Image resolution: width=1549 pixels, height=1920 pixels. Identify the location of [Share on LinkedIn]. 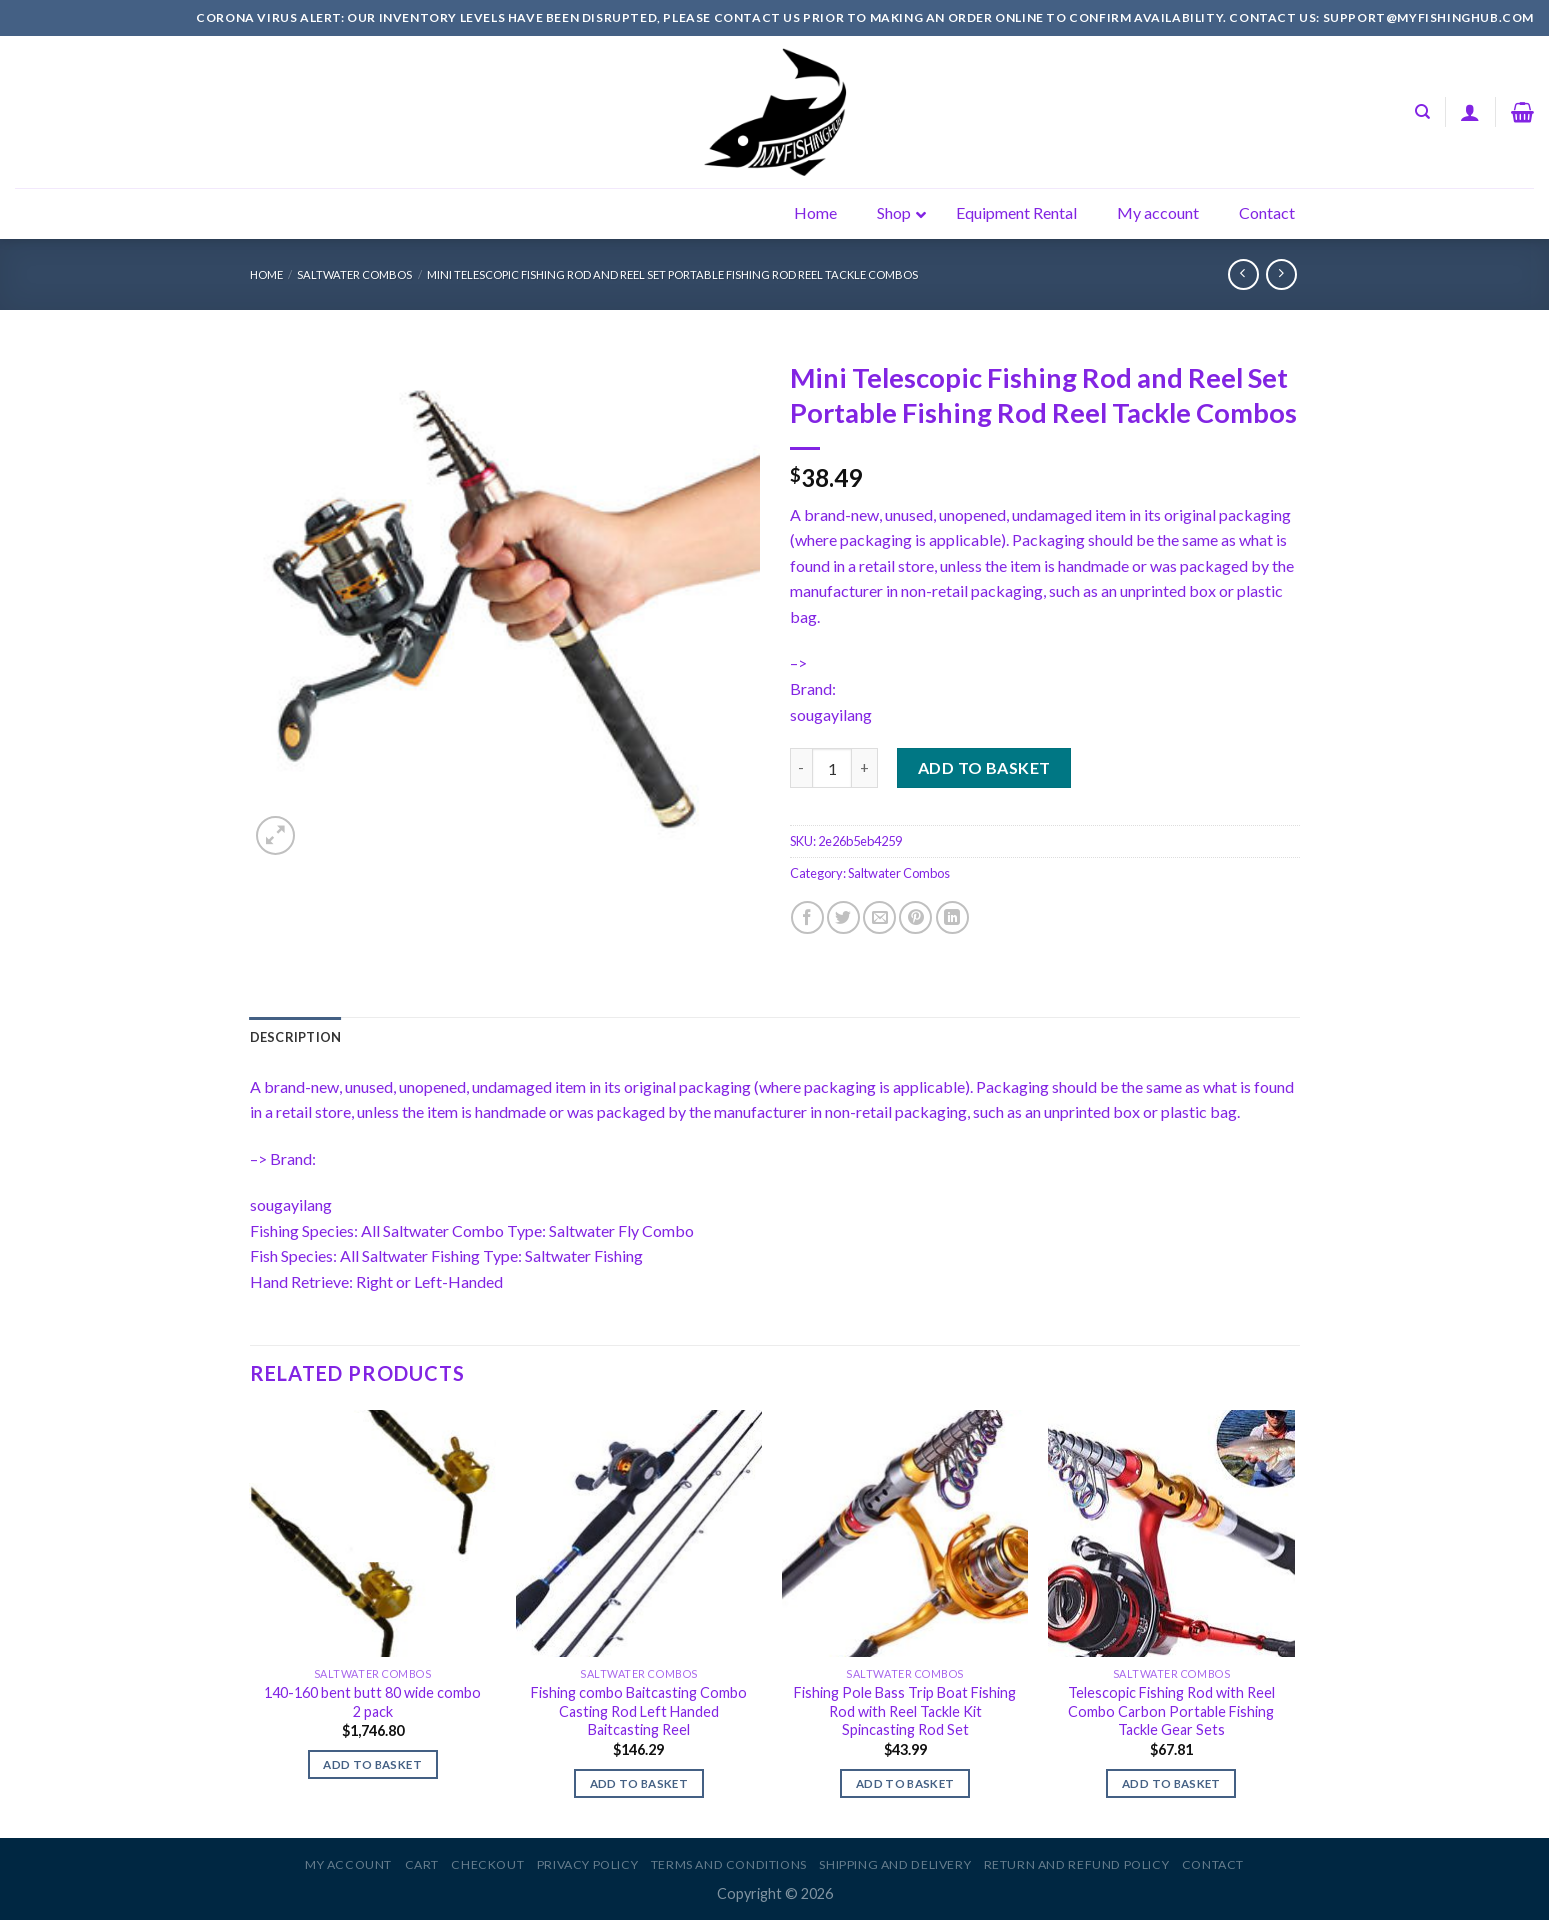
(952, 917).